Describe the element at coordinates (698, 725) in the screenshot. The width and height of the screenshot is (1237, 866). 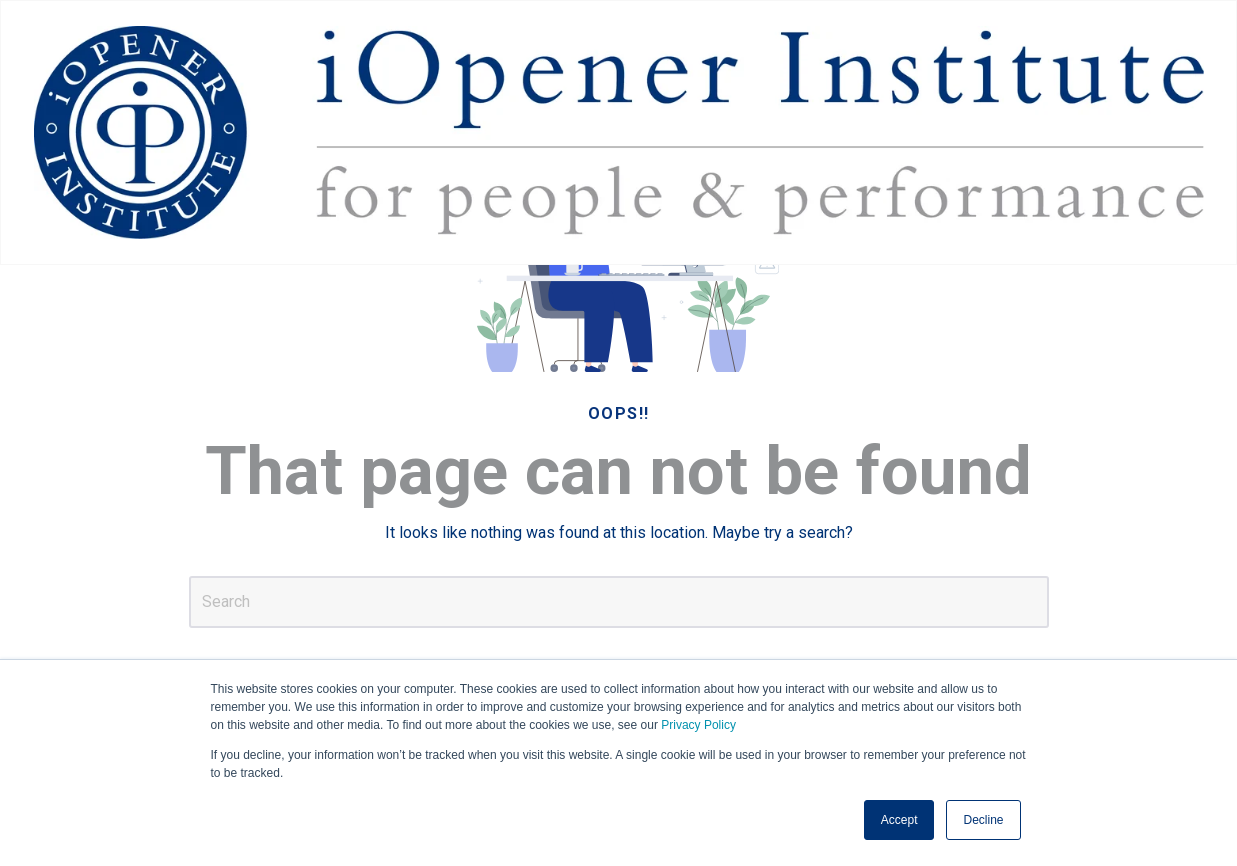
I see `Privacy Policy` at that location.